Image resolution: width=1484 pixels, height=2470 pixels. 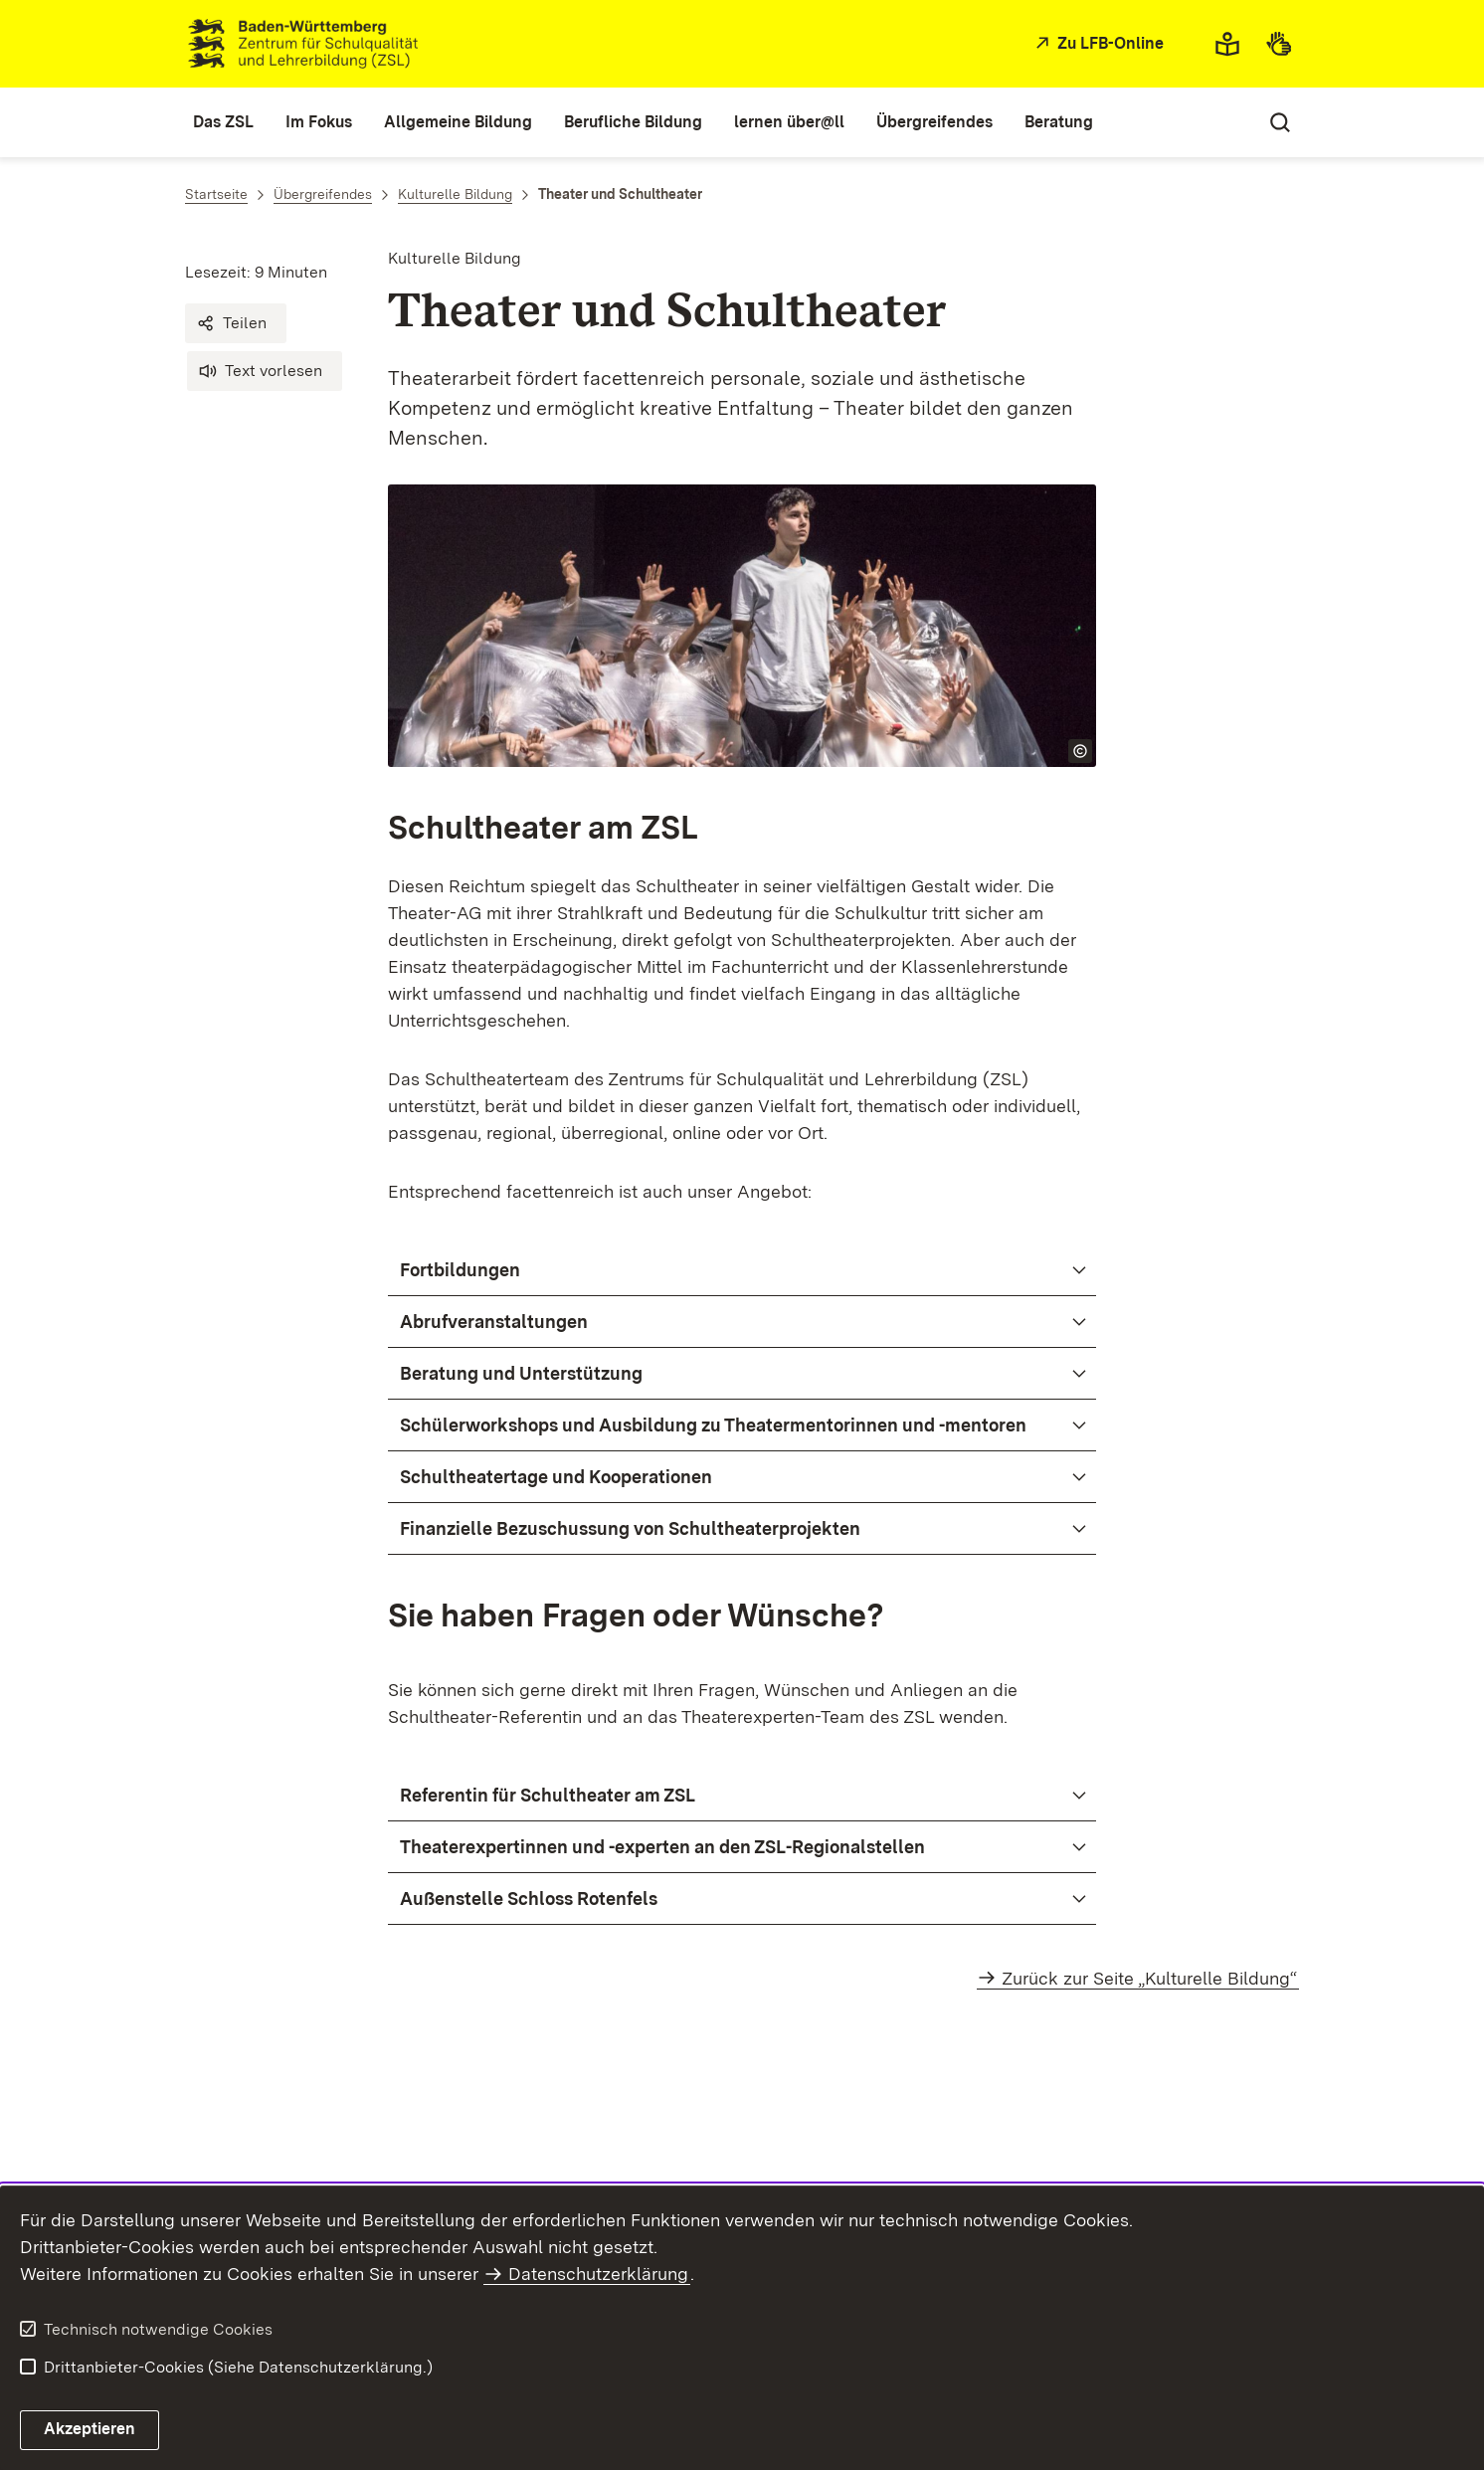 I want to click on Zurück zur Seite „Kulturelle Bildung“, so click(x=1149, y=1978).